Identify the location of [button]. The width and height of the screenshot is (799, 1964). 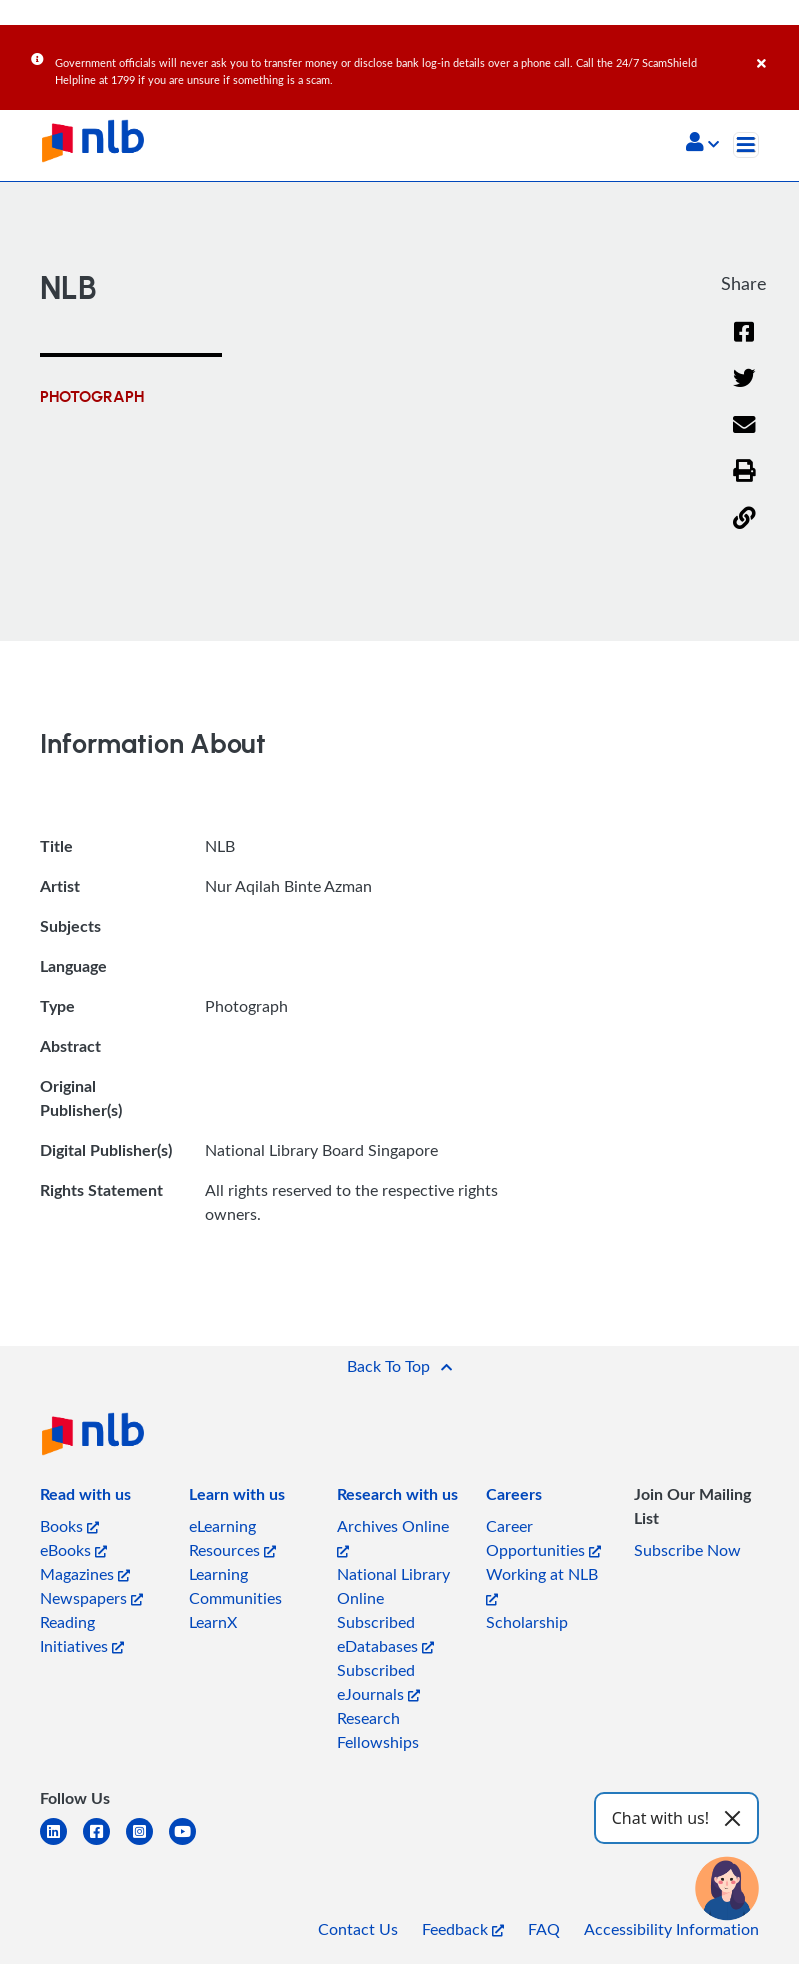
(702, 144).